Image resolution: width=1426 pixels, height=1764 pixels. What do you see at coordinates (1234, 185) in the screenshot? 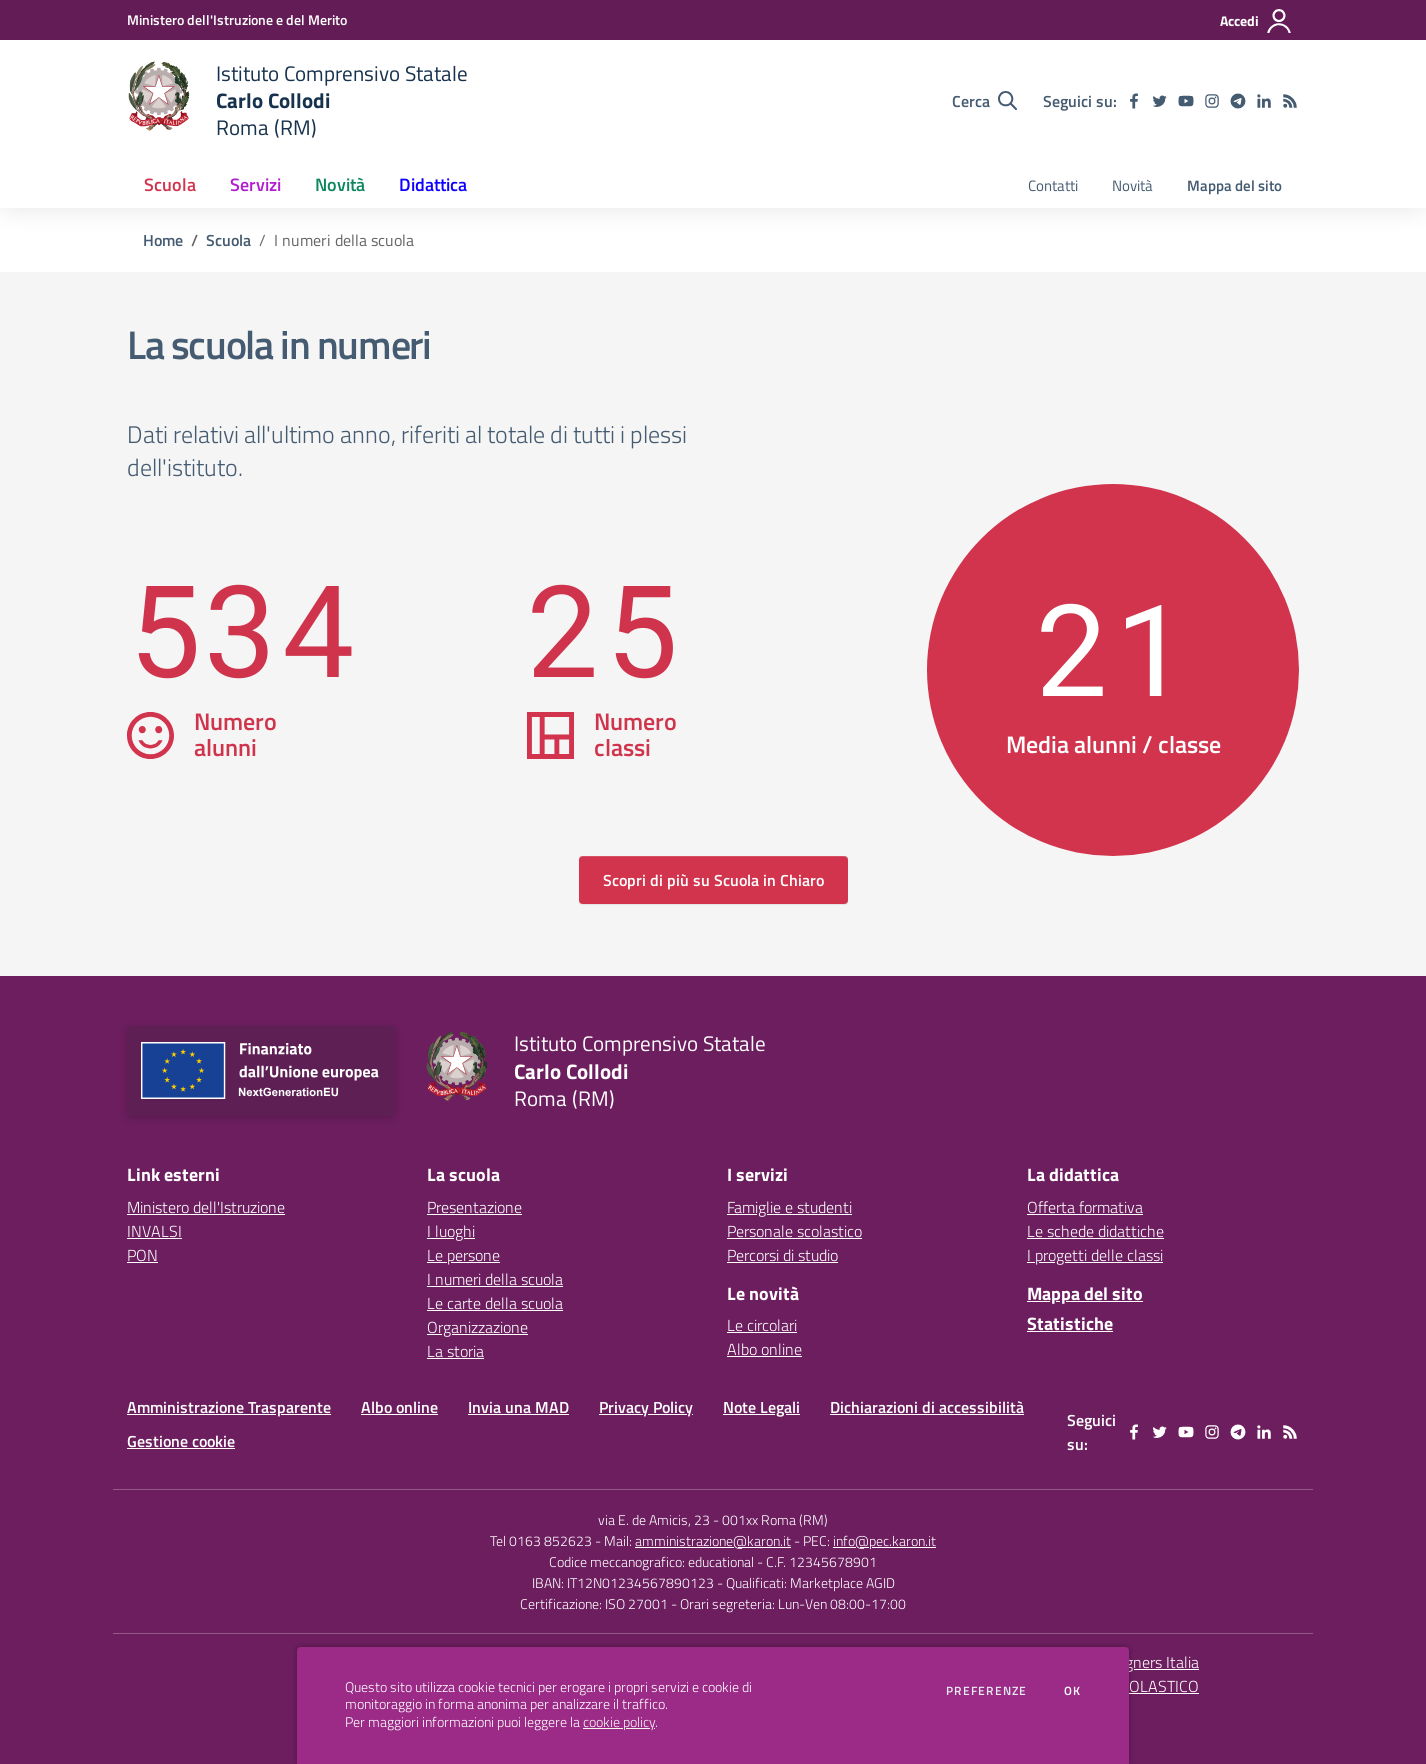
I see `Mappa del sito` at bounding box center [1234, 185].